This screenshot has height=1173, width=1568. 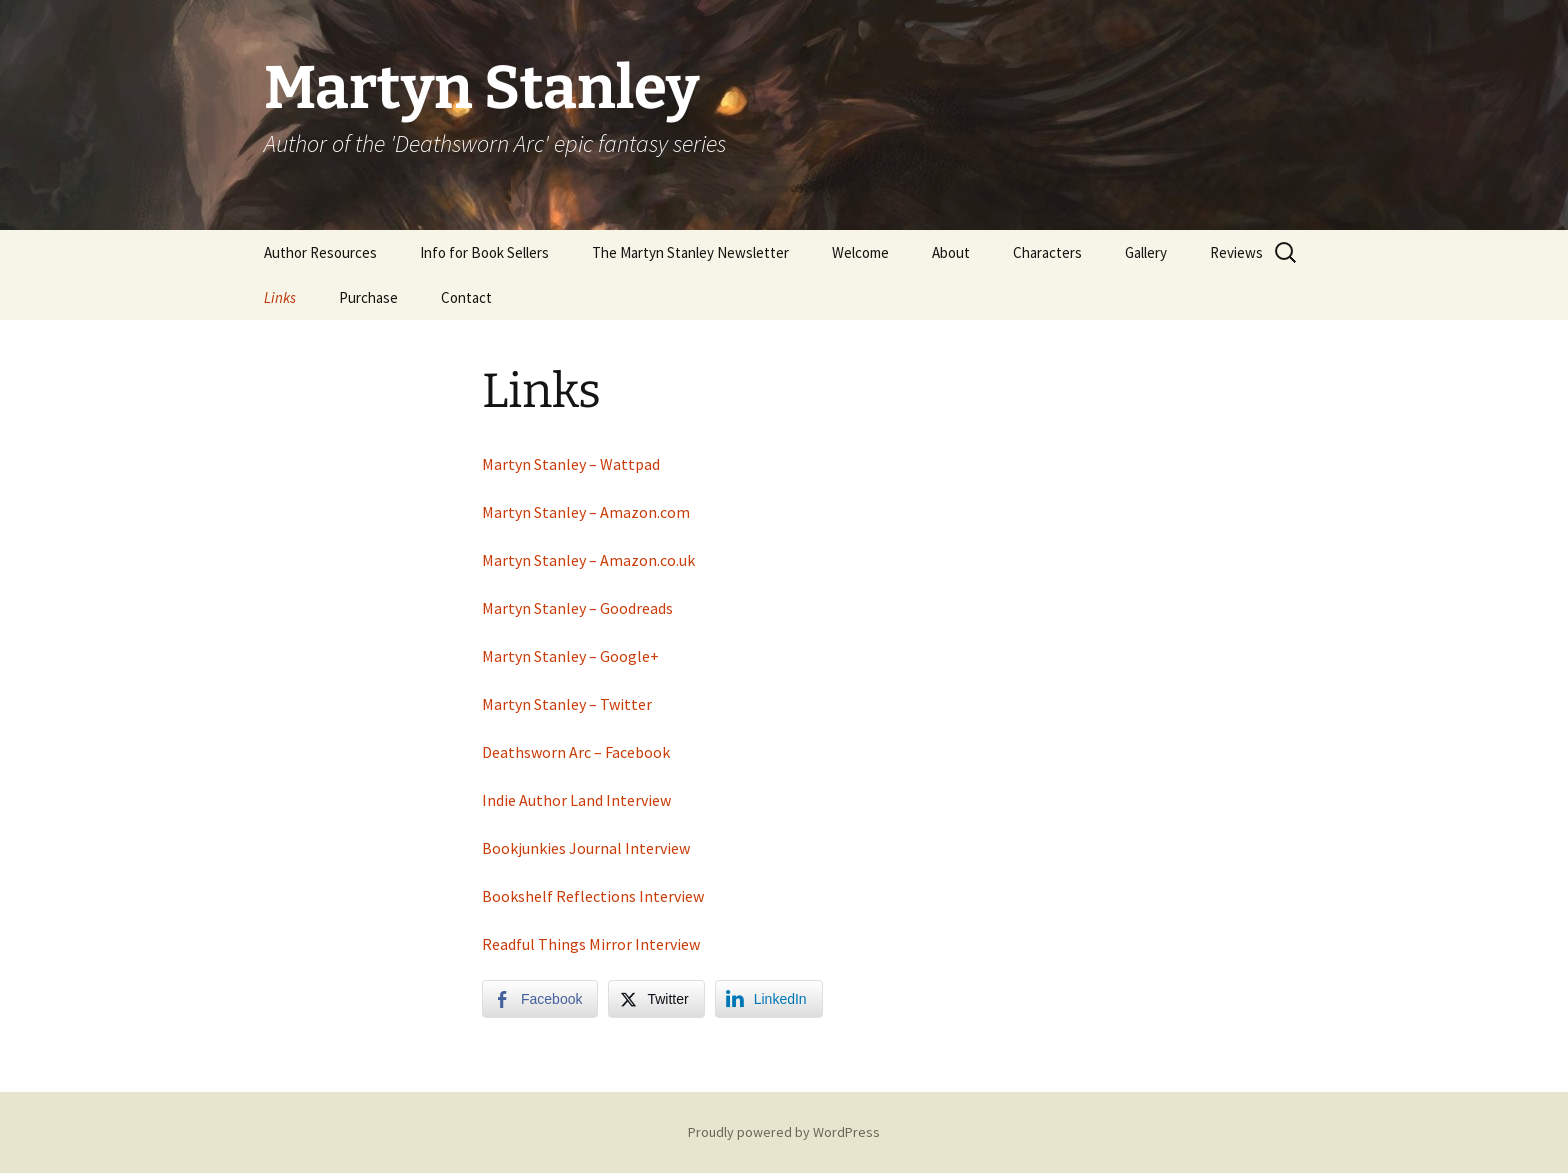 What do you see at coordinates (860, 252) in the screenshot?
I see `Welcome` at bounding box center [860, 252].